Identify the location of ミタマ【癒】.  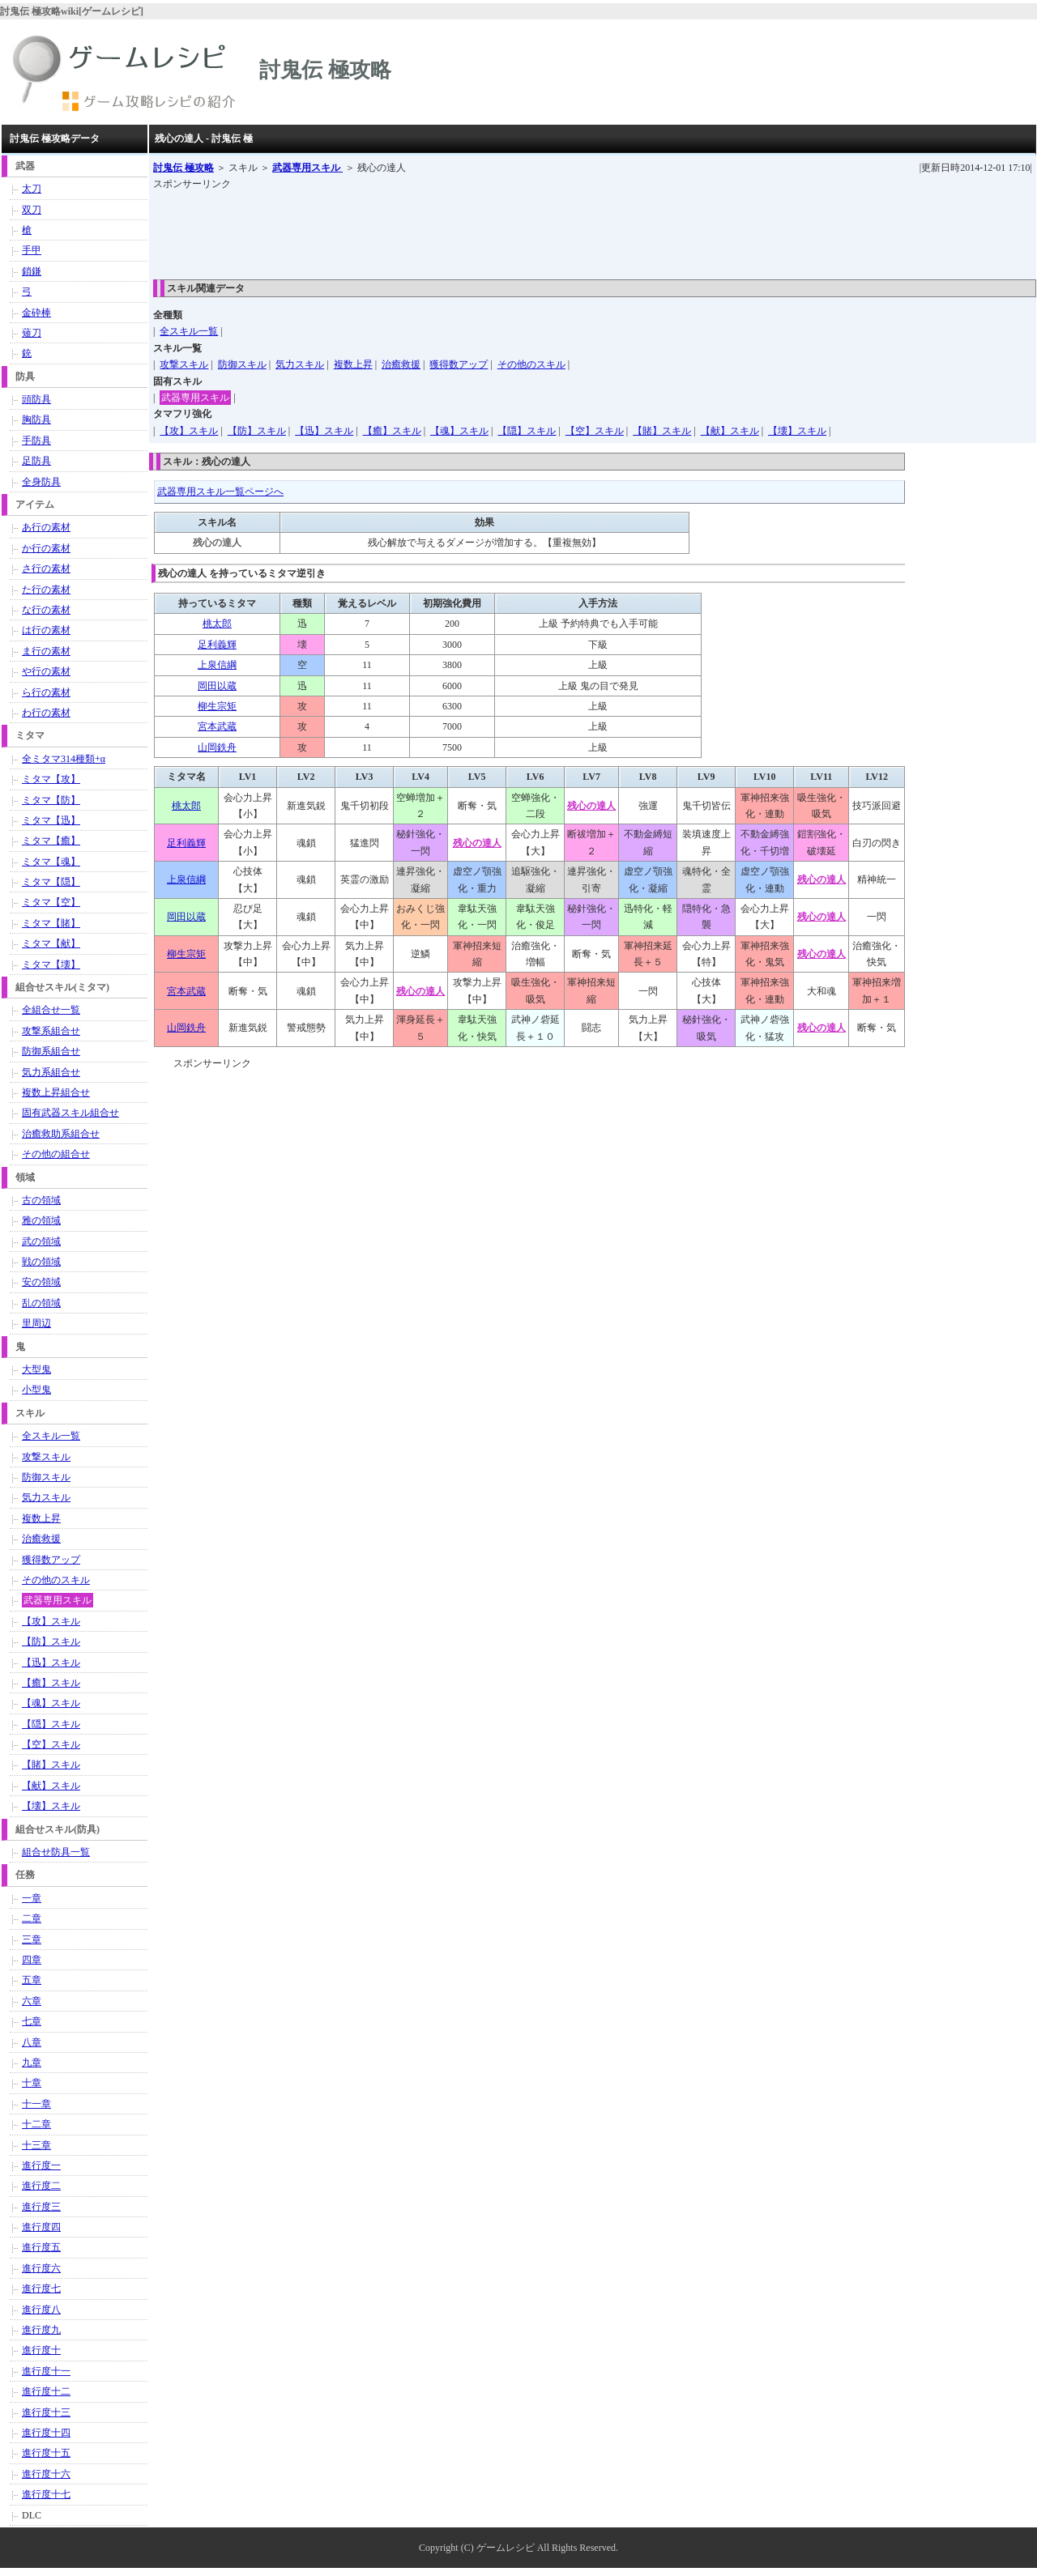
(51, 840).